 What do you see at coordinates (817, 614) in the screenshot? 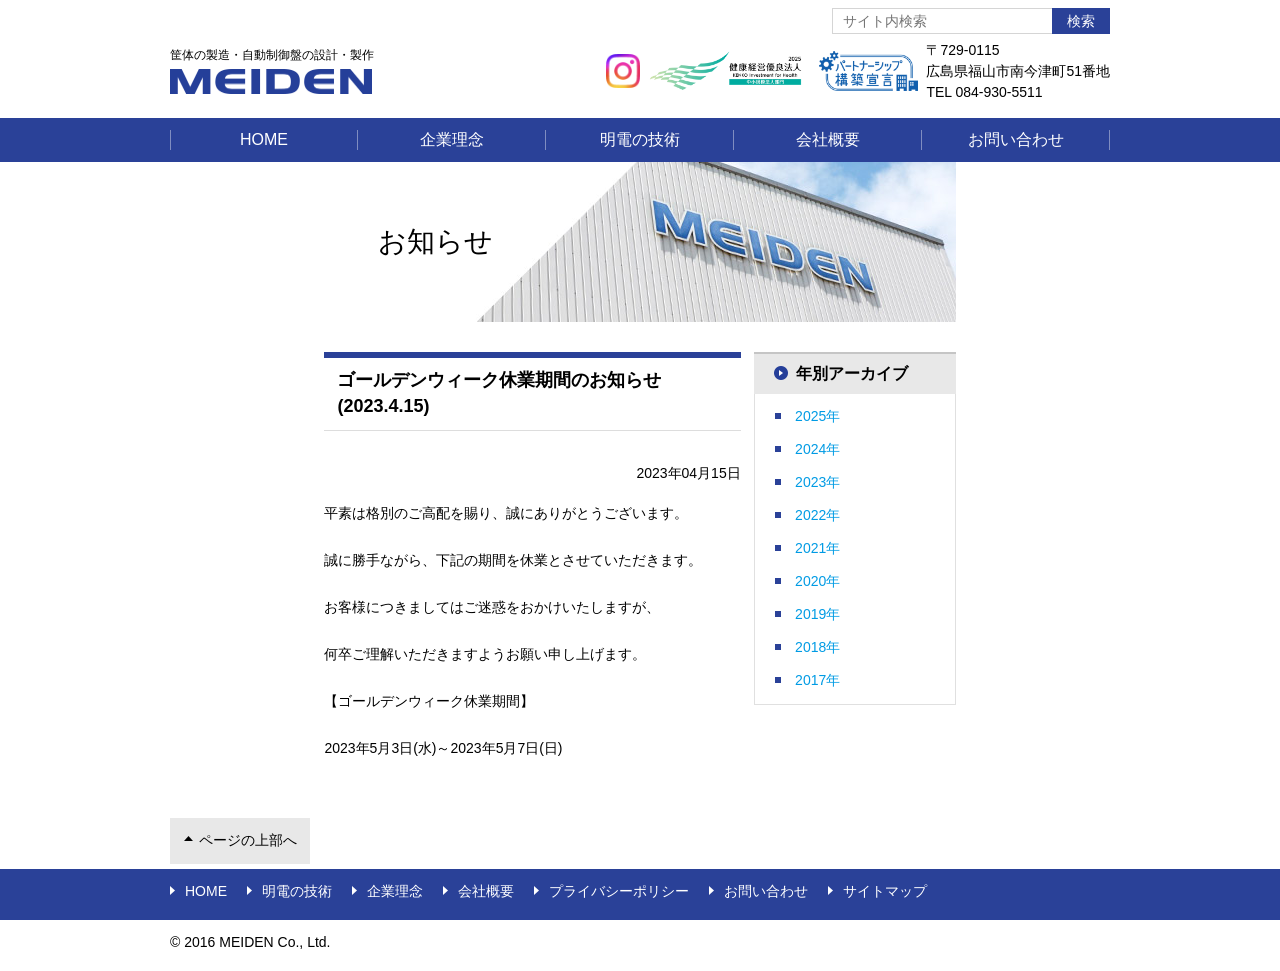
I see `2019年` at bounding box center [817, 614].